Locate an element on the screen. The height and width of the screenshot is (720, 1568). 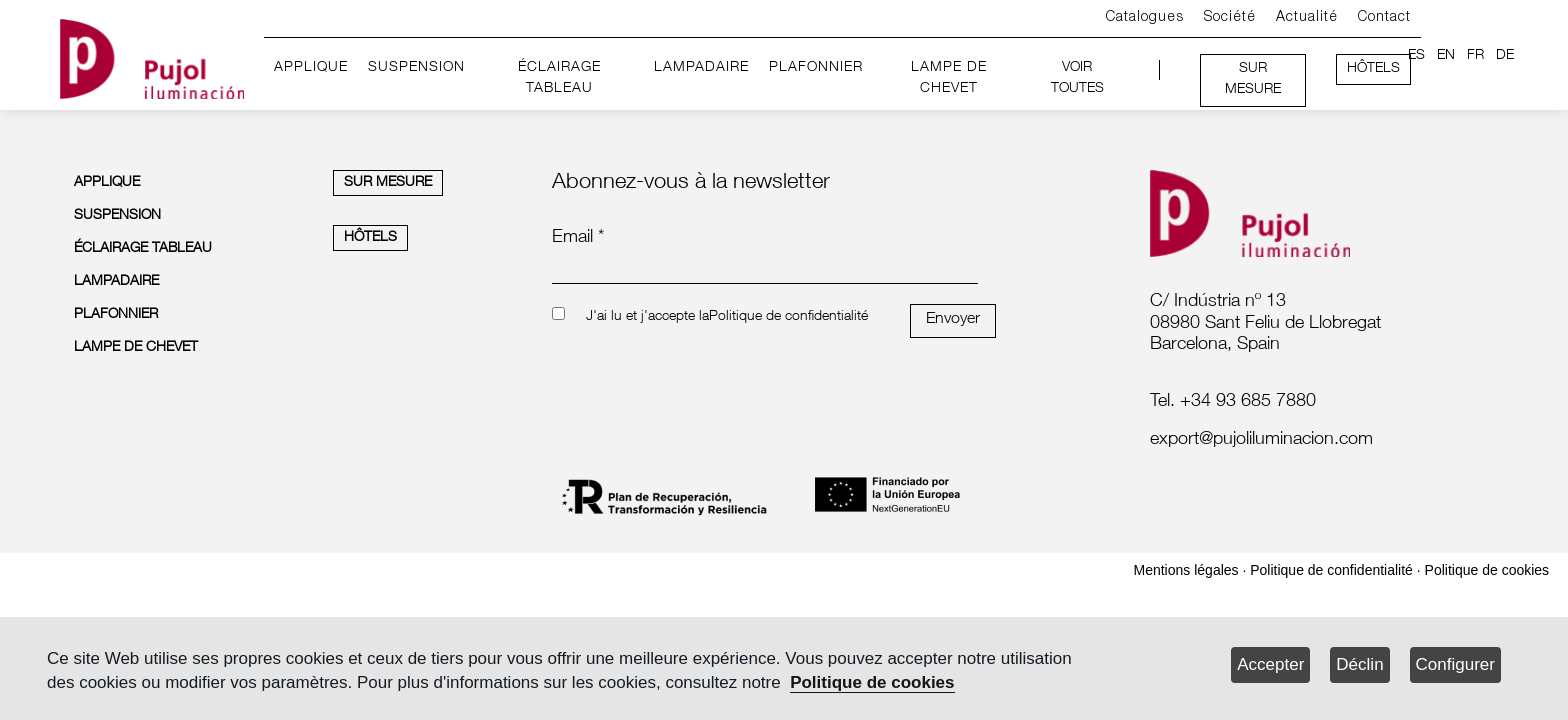
Email * is located at coordinates (578, 238).